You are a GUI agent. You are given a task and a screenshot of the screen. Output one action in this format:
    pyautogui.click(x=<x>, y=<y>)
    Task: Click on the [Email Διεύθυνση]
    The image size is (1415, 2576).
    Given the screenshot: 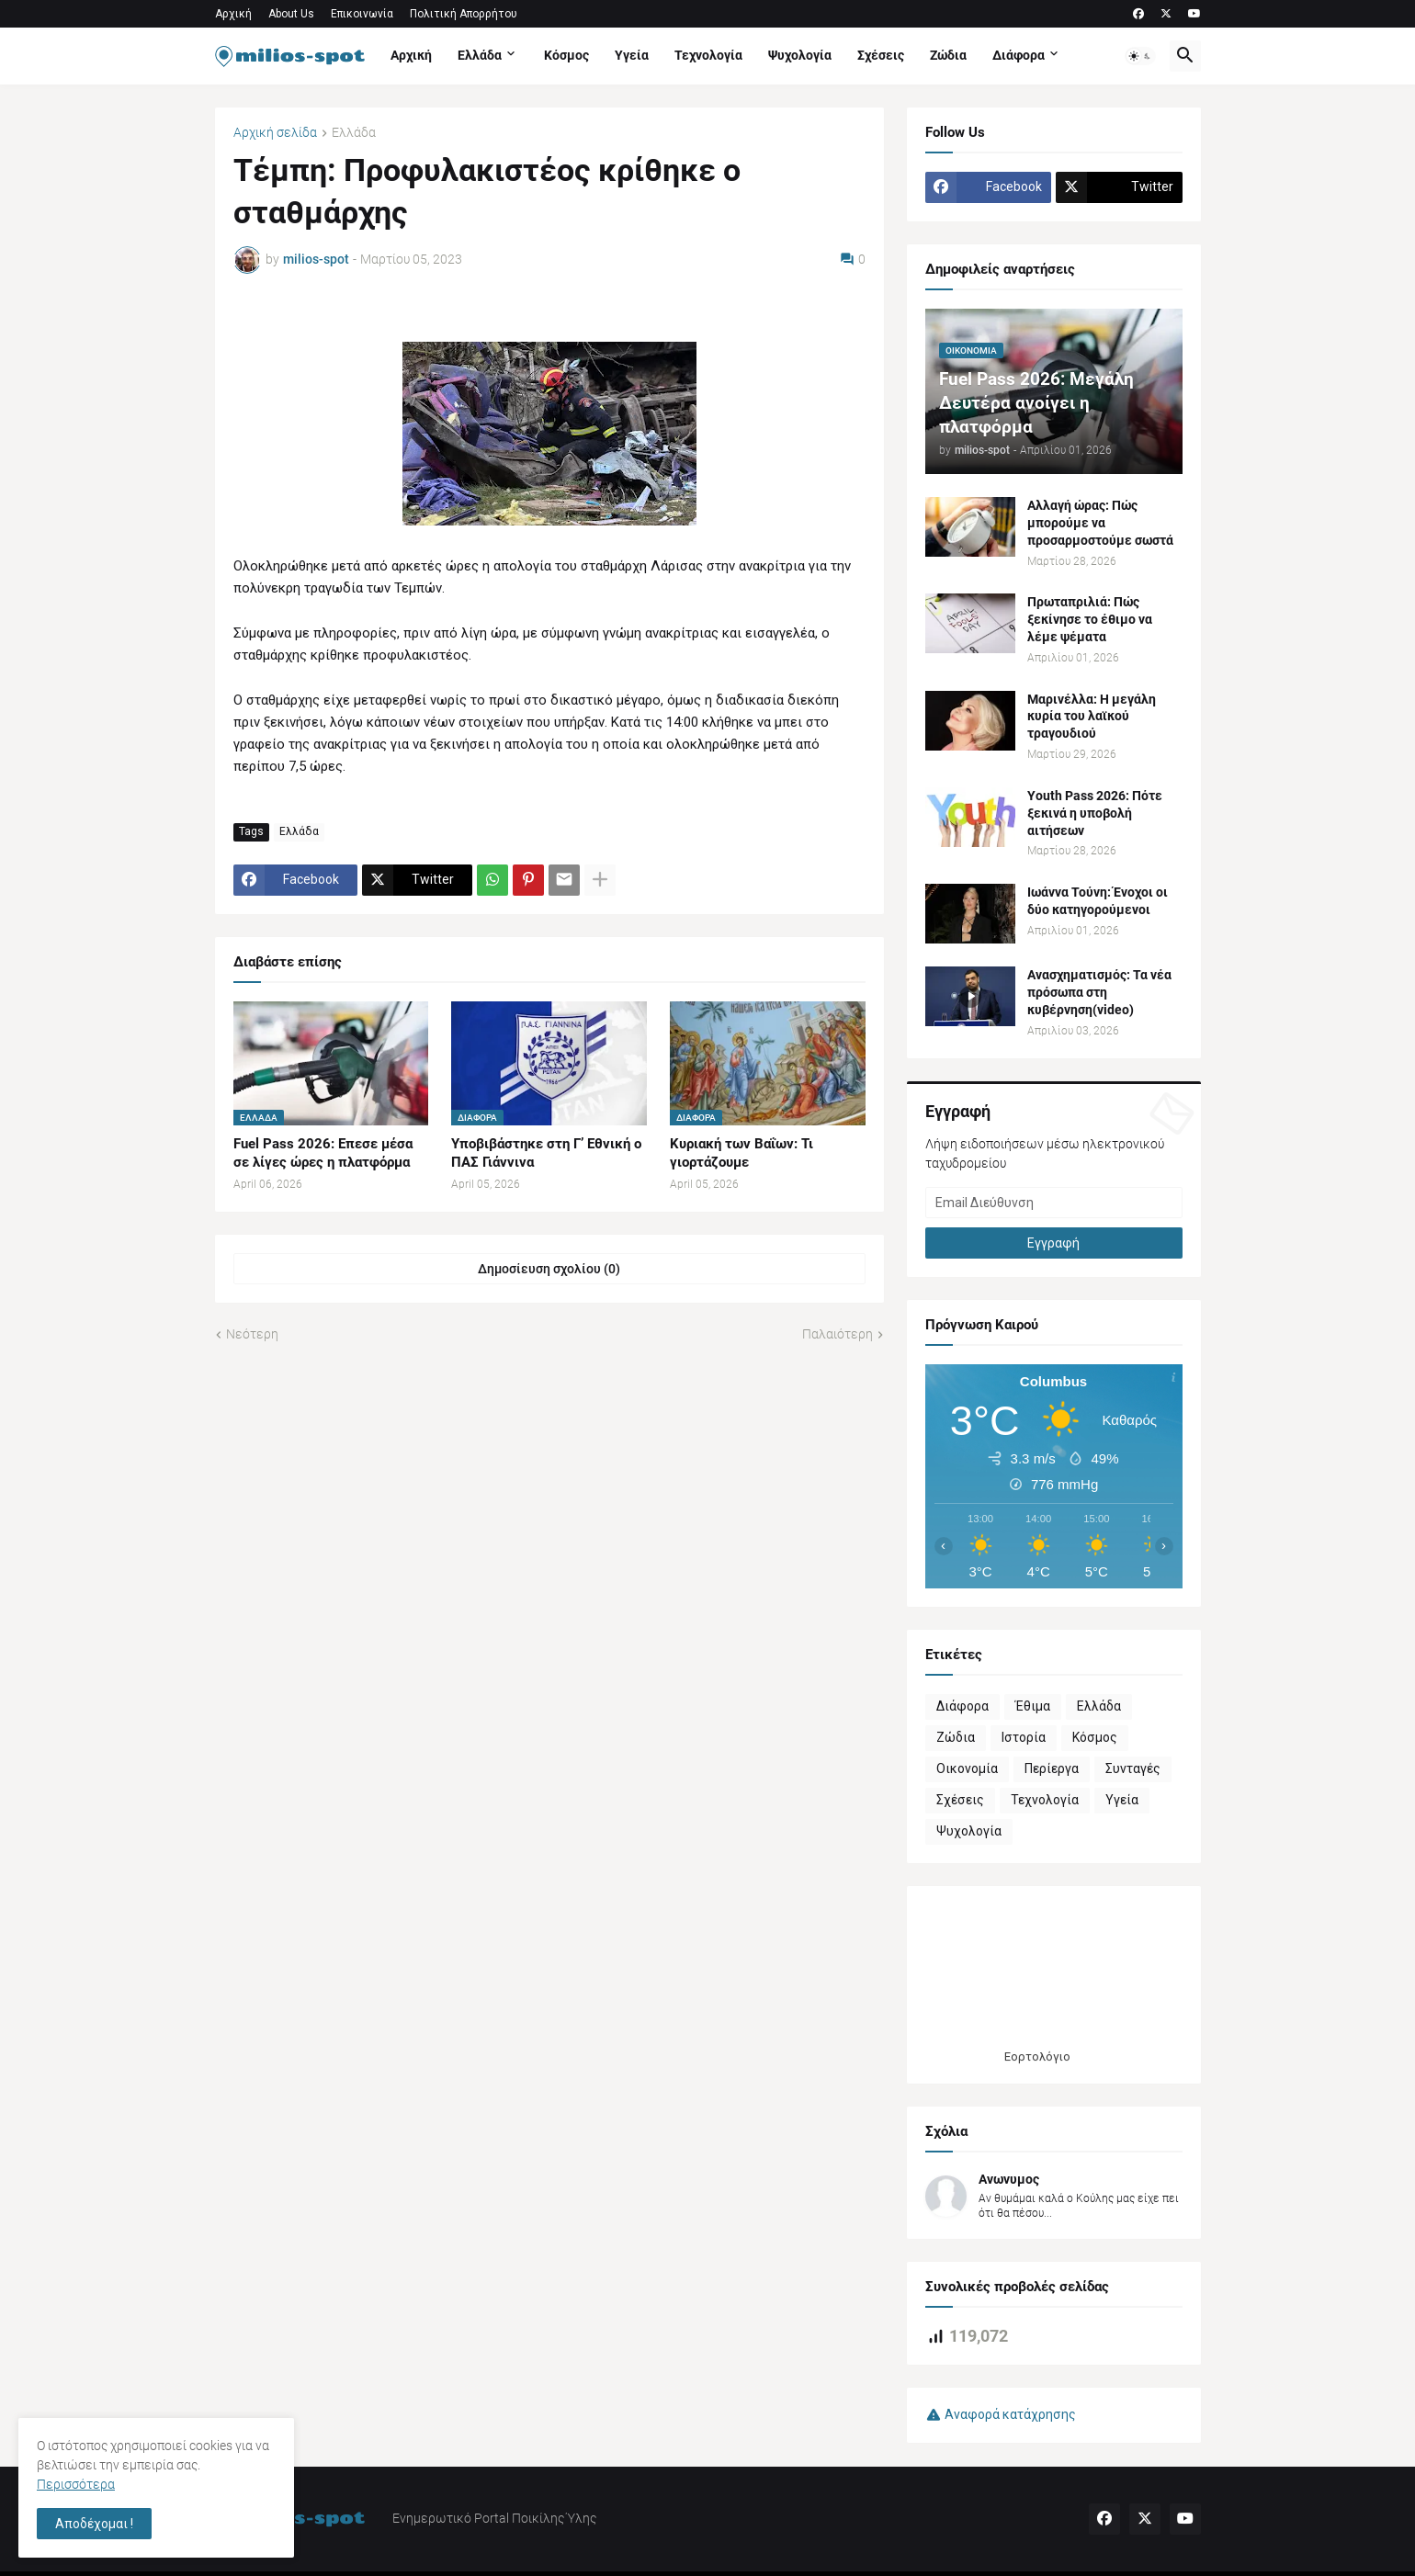 What is the action you would take?
    pyautogui.click(x=1054, y=1202)
    